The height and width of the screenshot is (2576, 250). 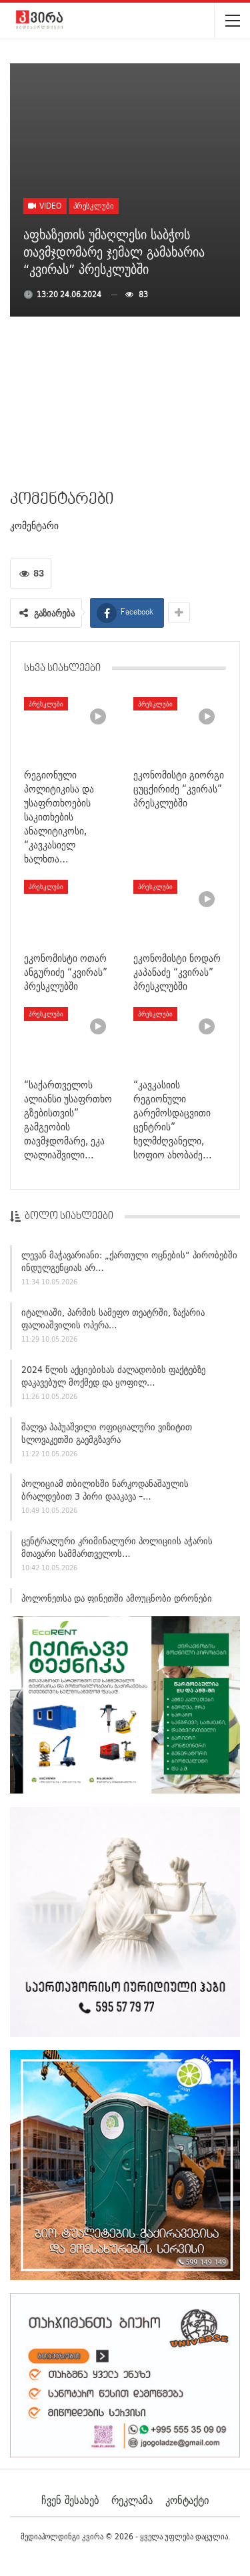 What do you see at coordinates (106, 1435) in the screenshot?
I see `შალვა პაპუაშვილი ოფიციალური ვიზიტით სლოვაკეთში გაემგზავრა` at bounding box center [106, 1435].